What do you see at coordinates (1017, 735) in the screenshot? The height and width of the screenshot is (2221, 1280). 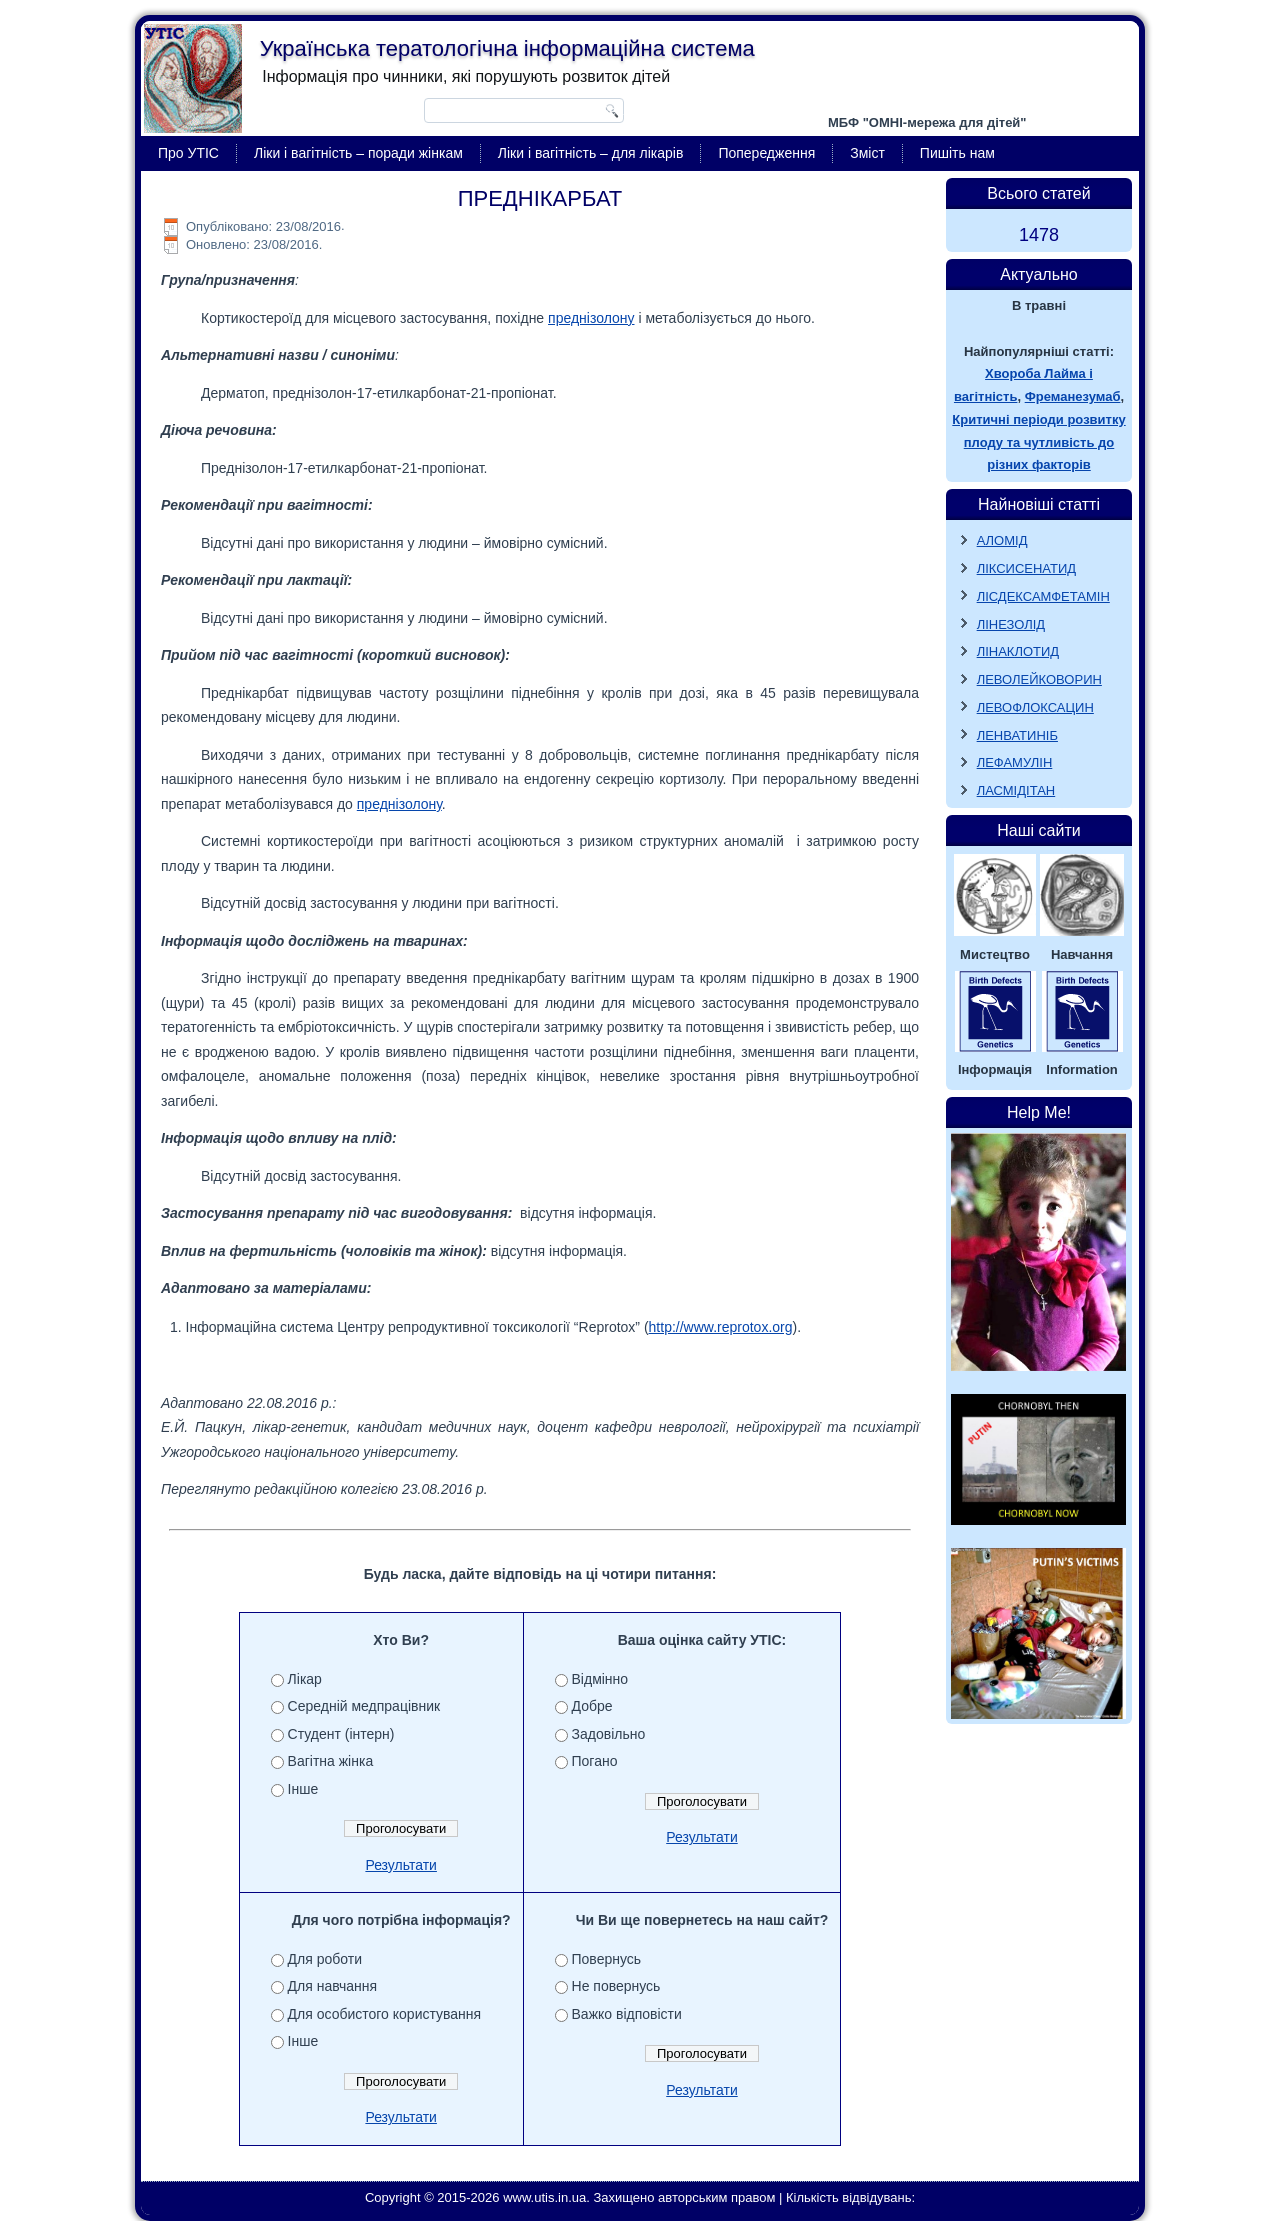 I see `ЛЕНВАТИНІБ` at bounding box center [1017, 735].